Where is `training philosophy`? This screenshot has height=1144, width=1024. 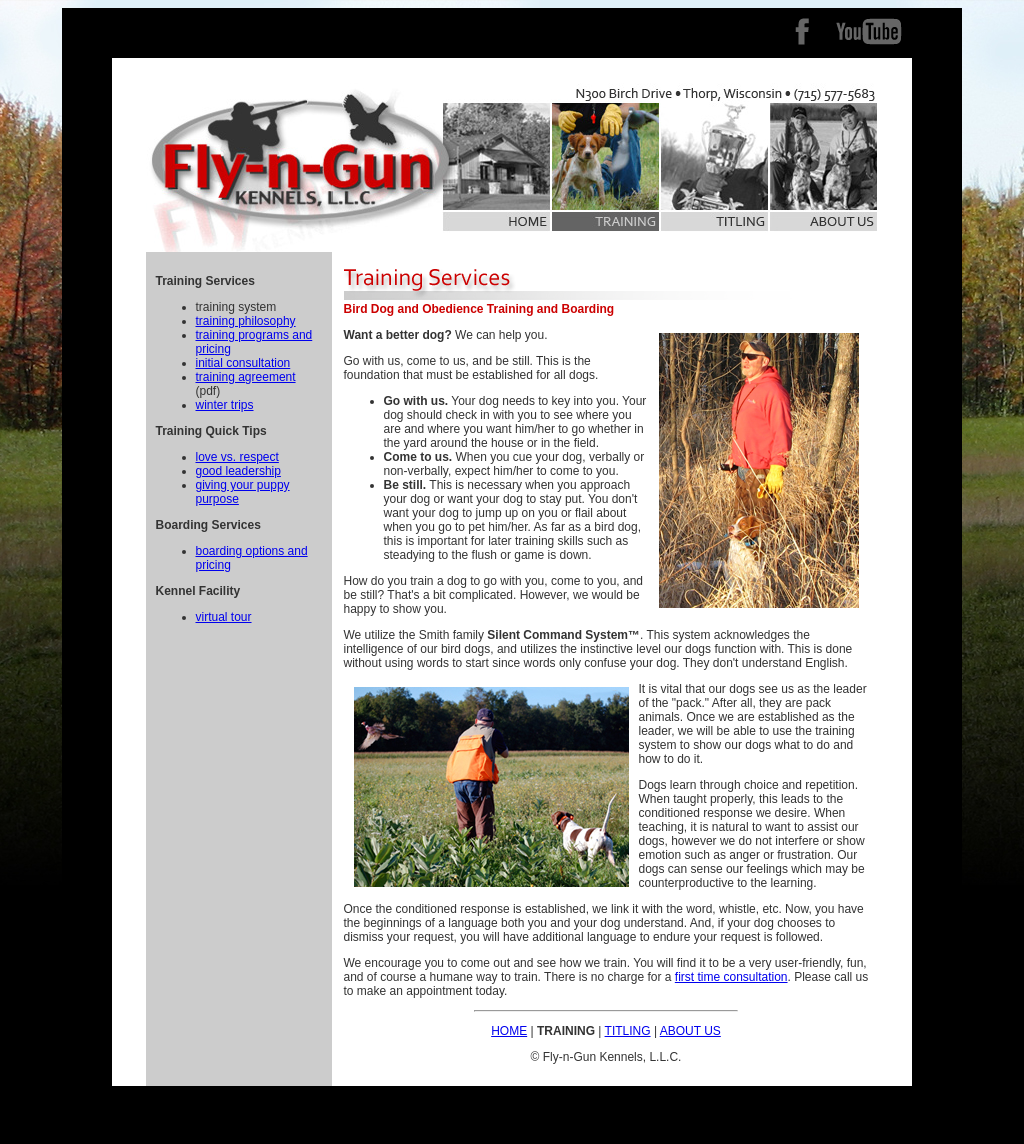
training philosophy is located at coordinates (246, 321).